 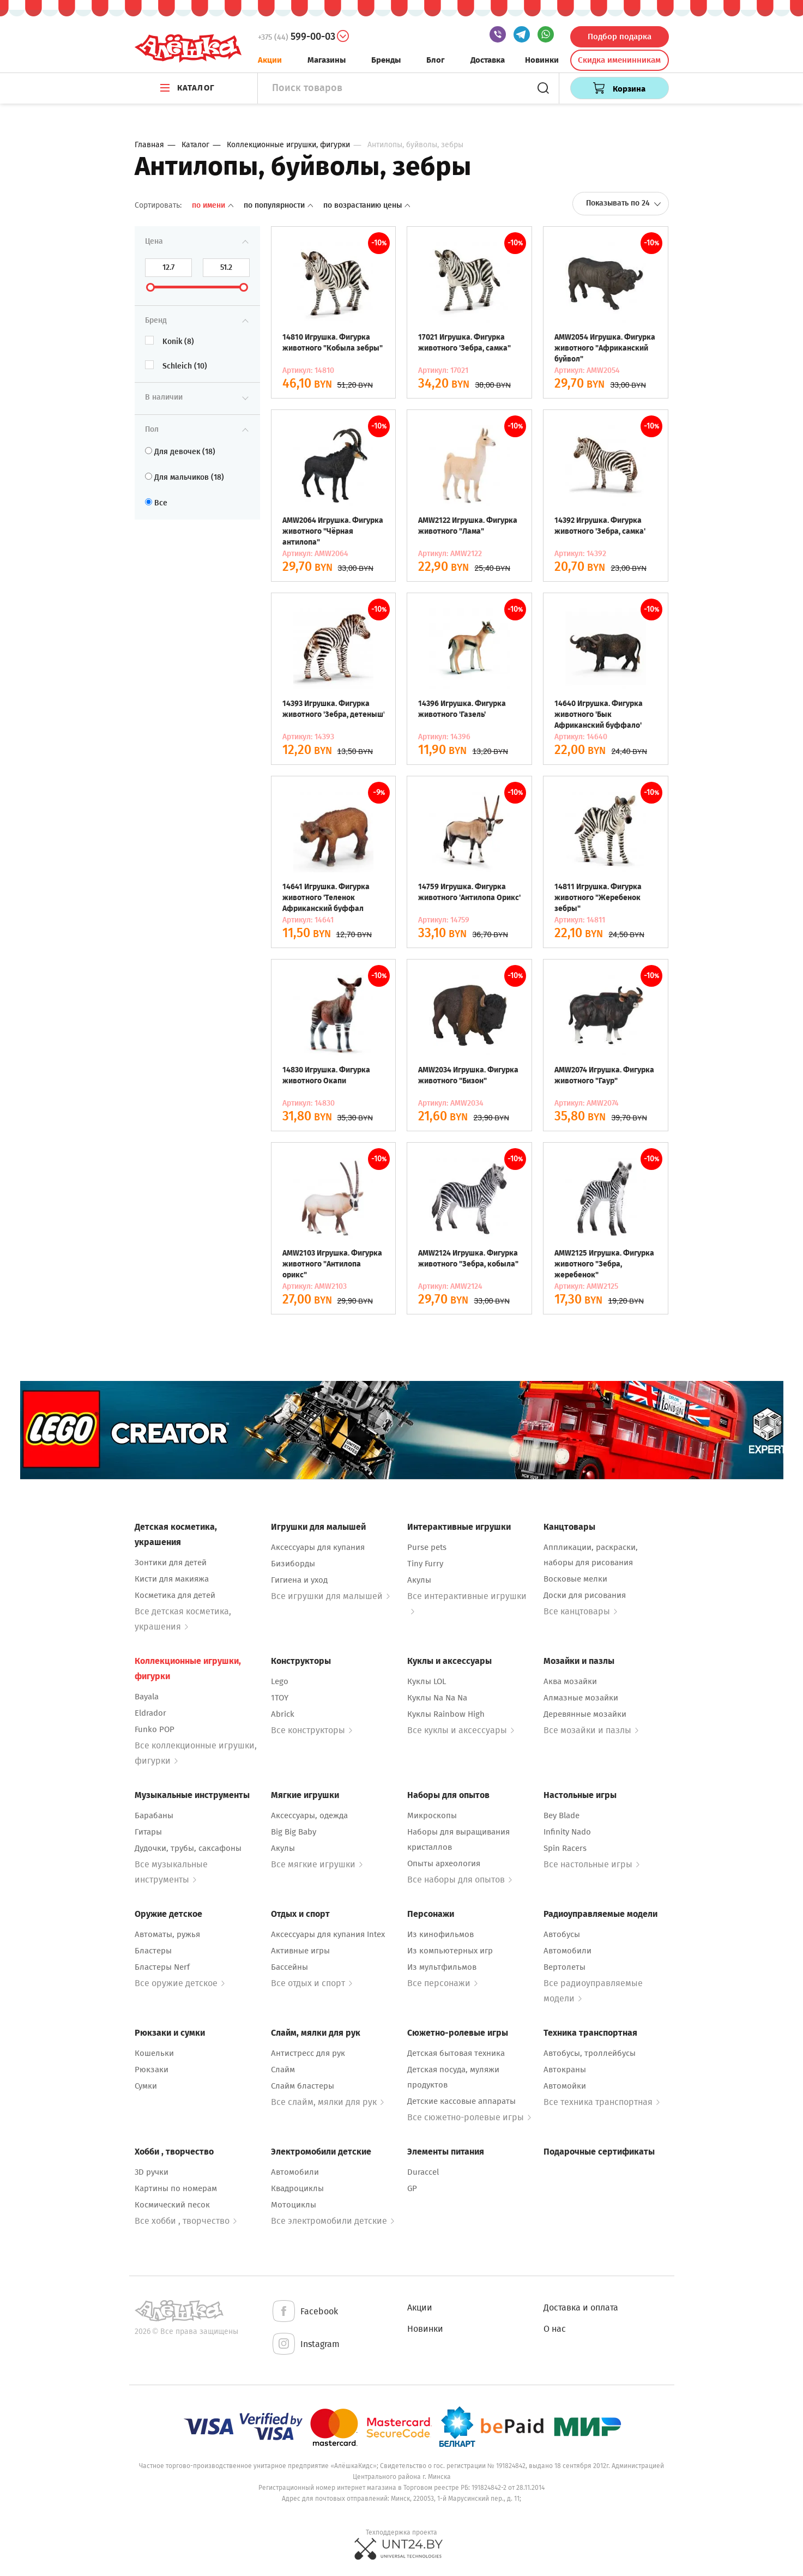 What do you see at coordinates (282, 1714) in the screenshot?
I see `Abrick` at bounding box center [282, 1714].